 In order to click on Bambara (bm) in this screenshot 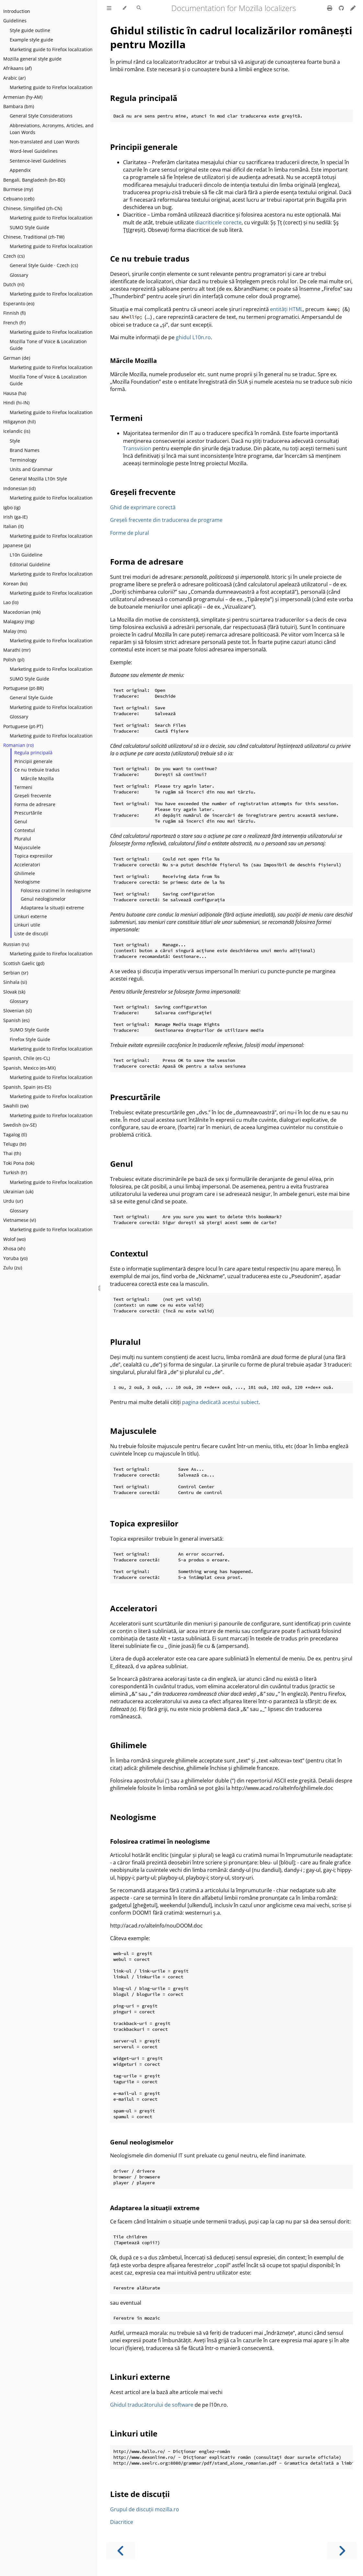, I will do `click(18, 106)`.